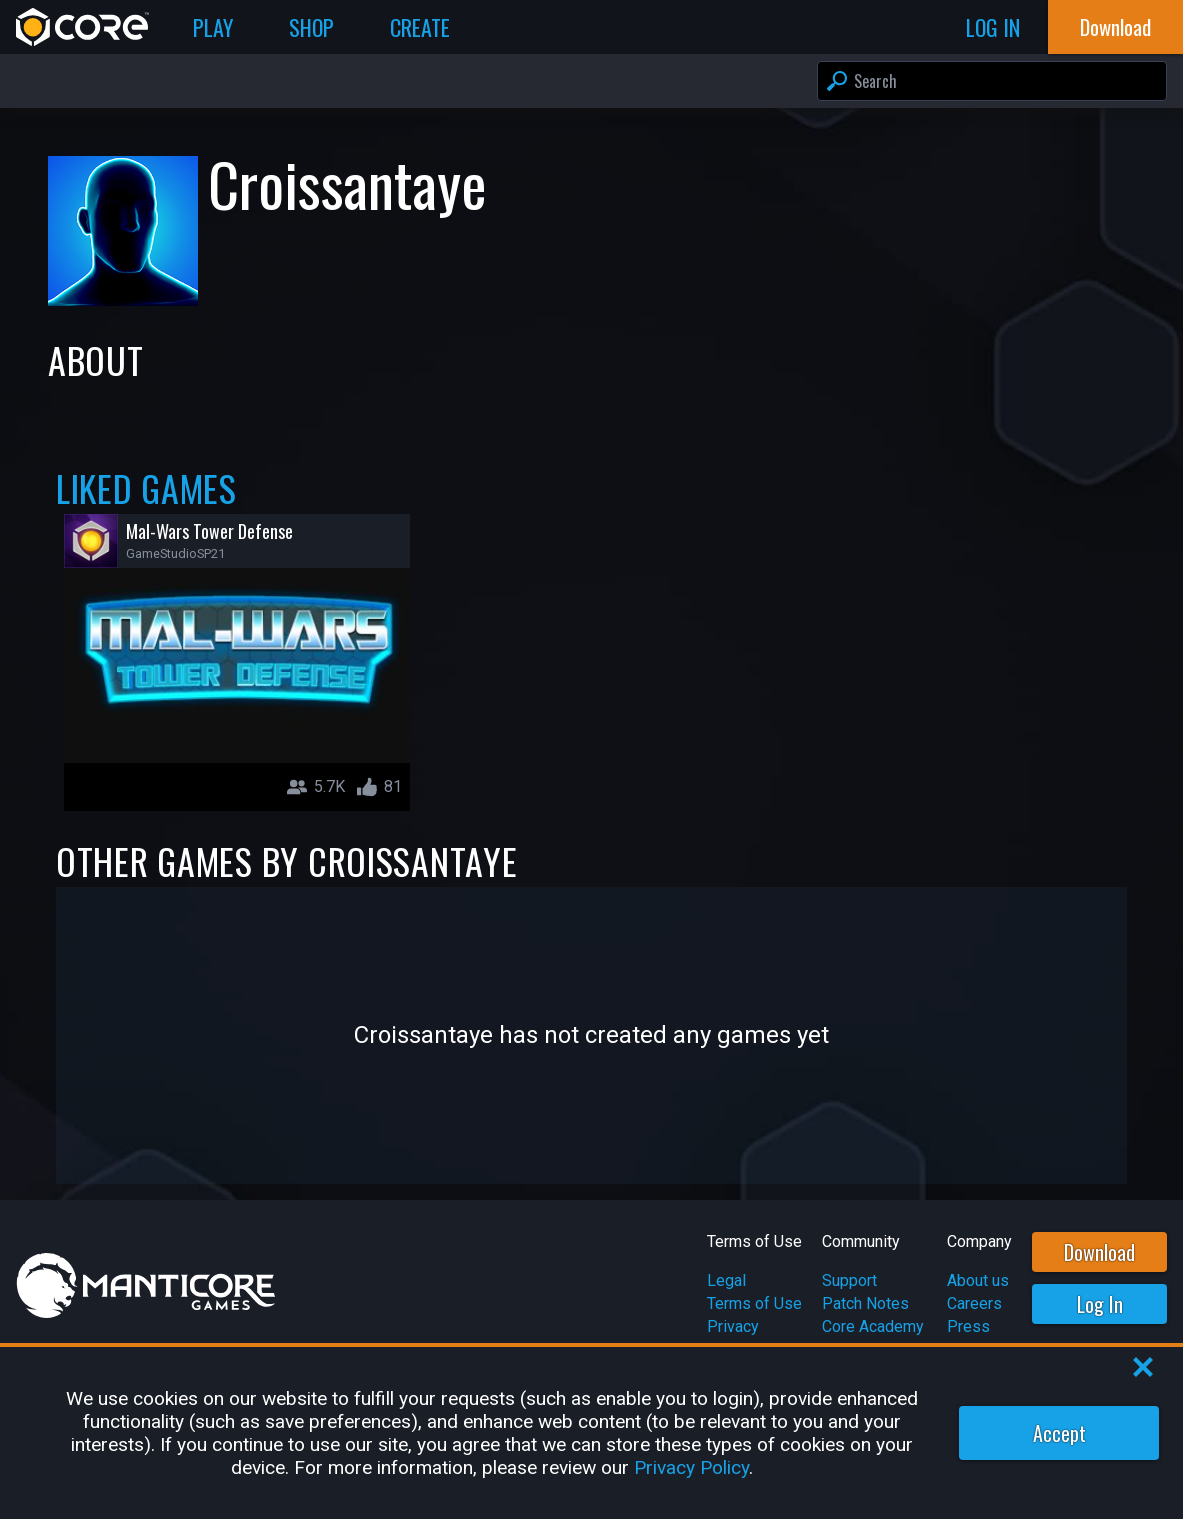 This screenshot has height=1519, width=1183. I want to click on Terms of Use, so click(754, 1303).